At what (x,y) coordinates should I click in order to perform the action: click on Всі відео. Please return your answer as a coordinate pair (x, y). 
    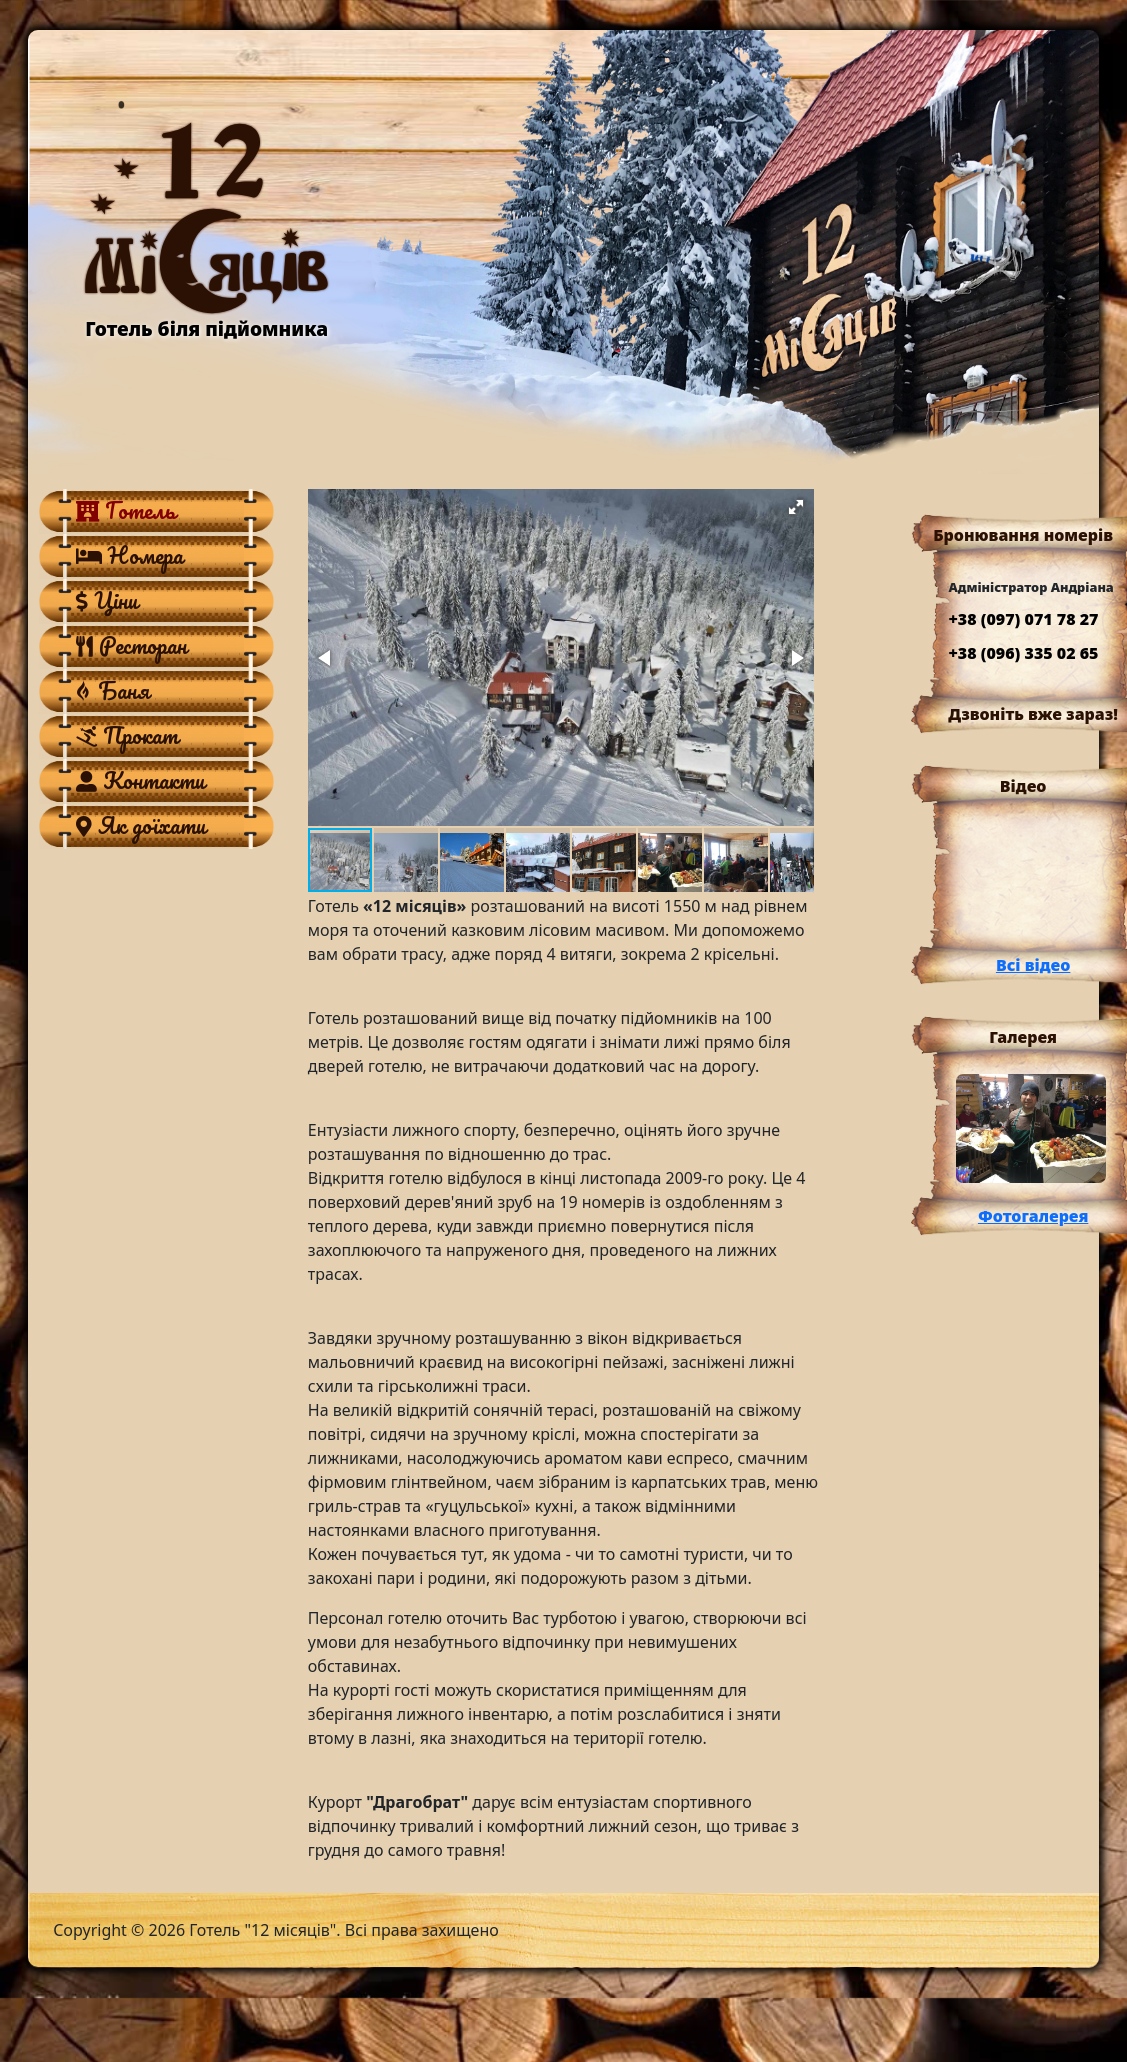
    Looking at the image, I should click on (1033, 965).